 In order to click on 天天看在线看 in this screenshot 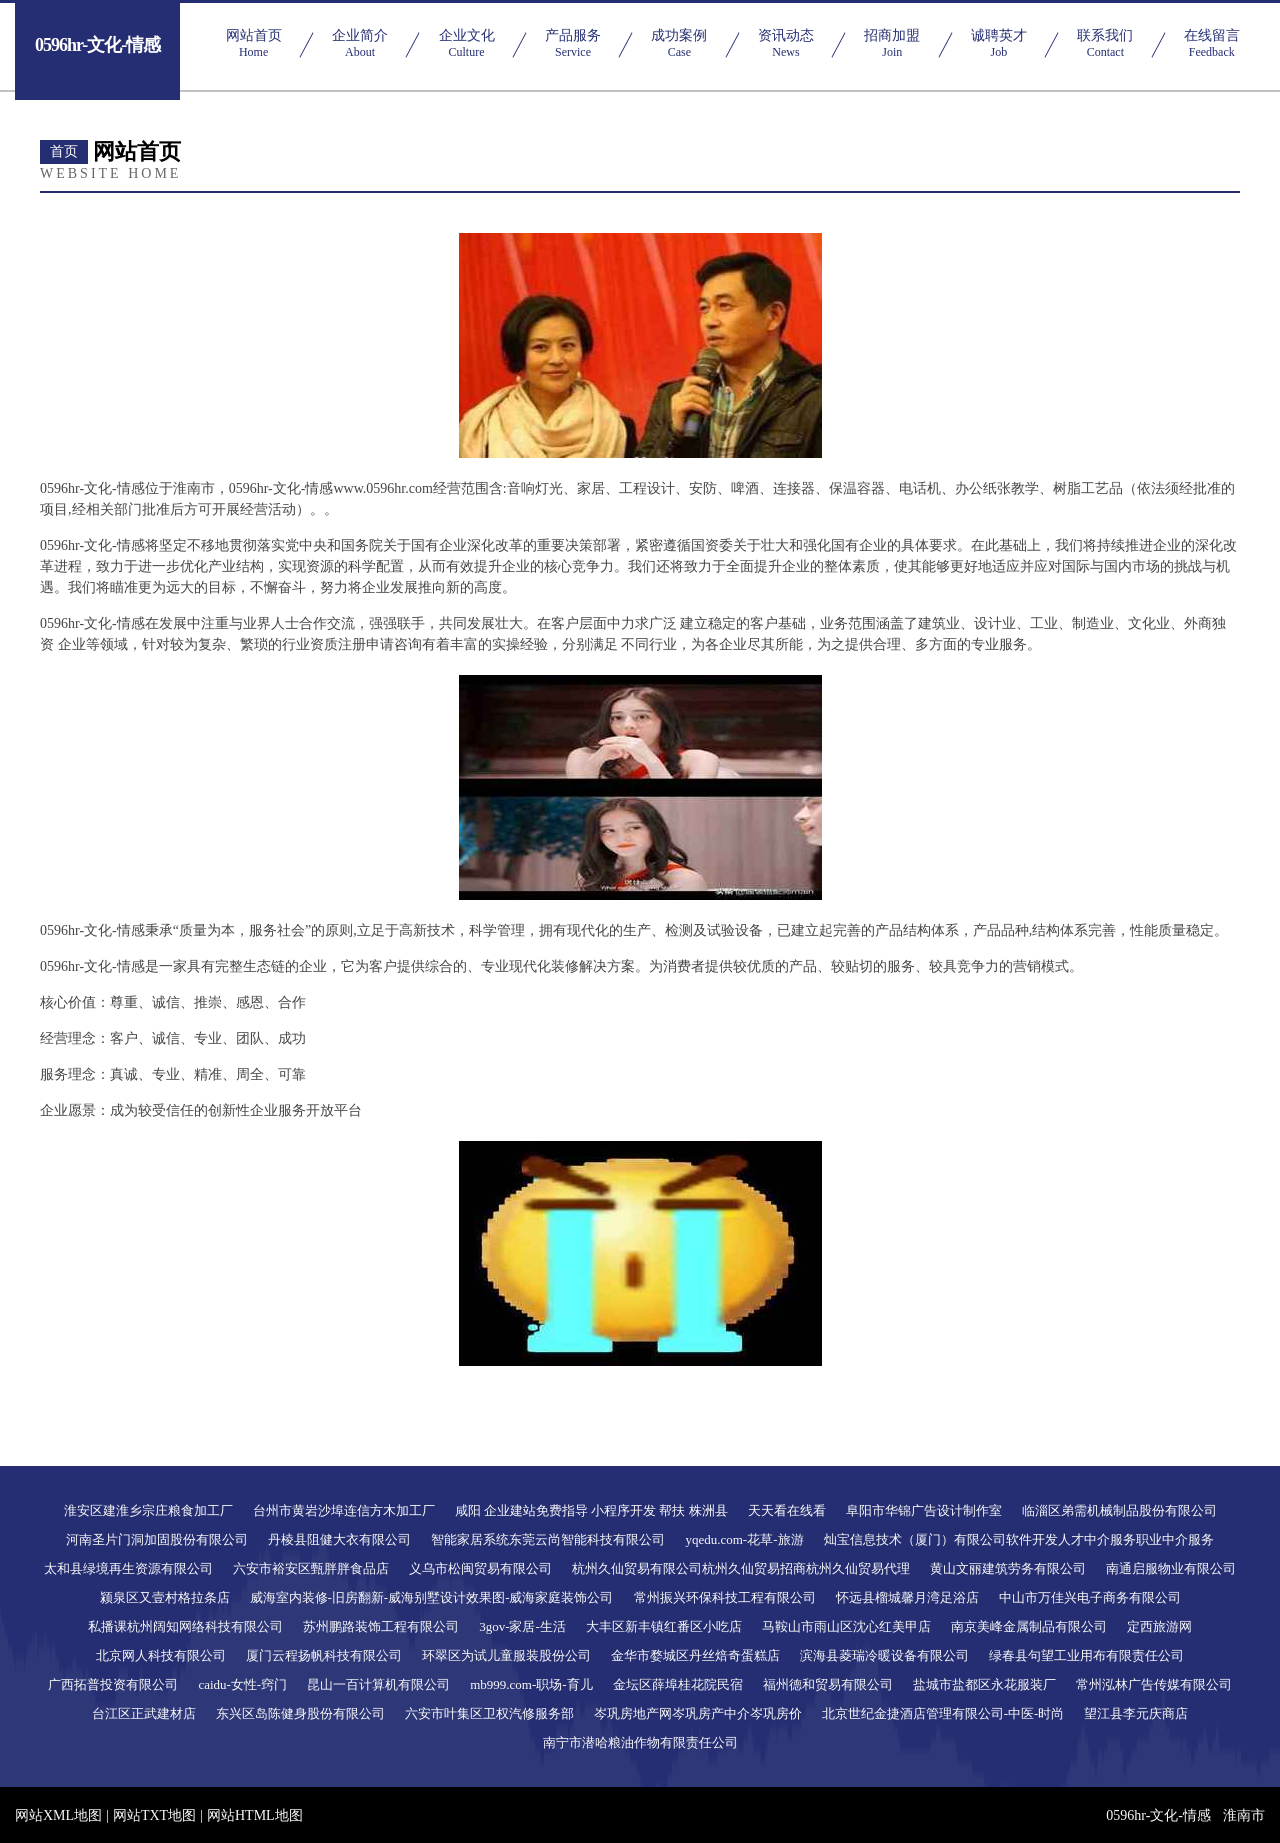, I will do `click(787, 1510)`.